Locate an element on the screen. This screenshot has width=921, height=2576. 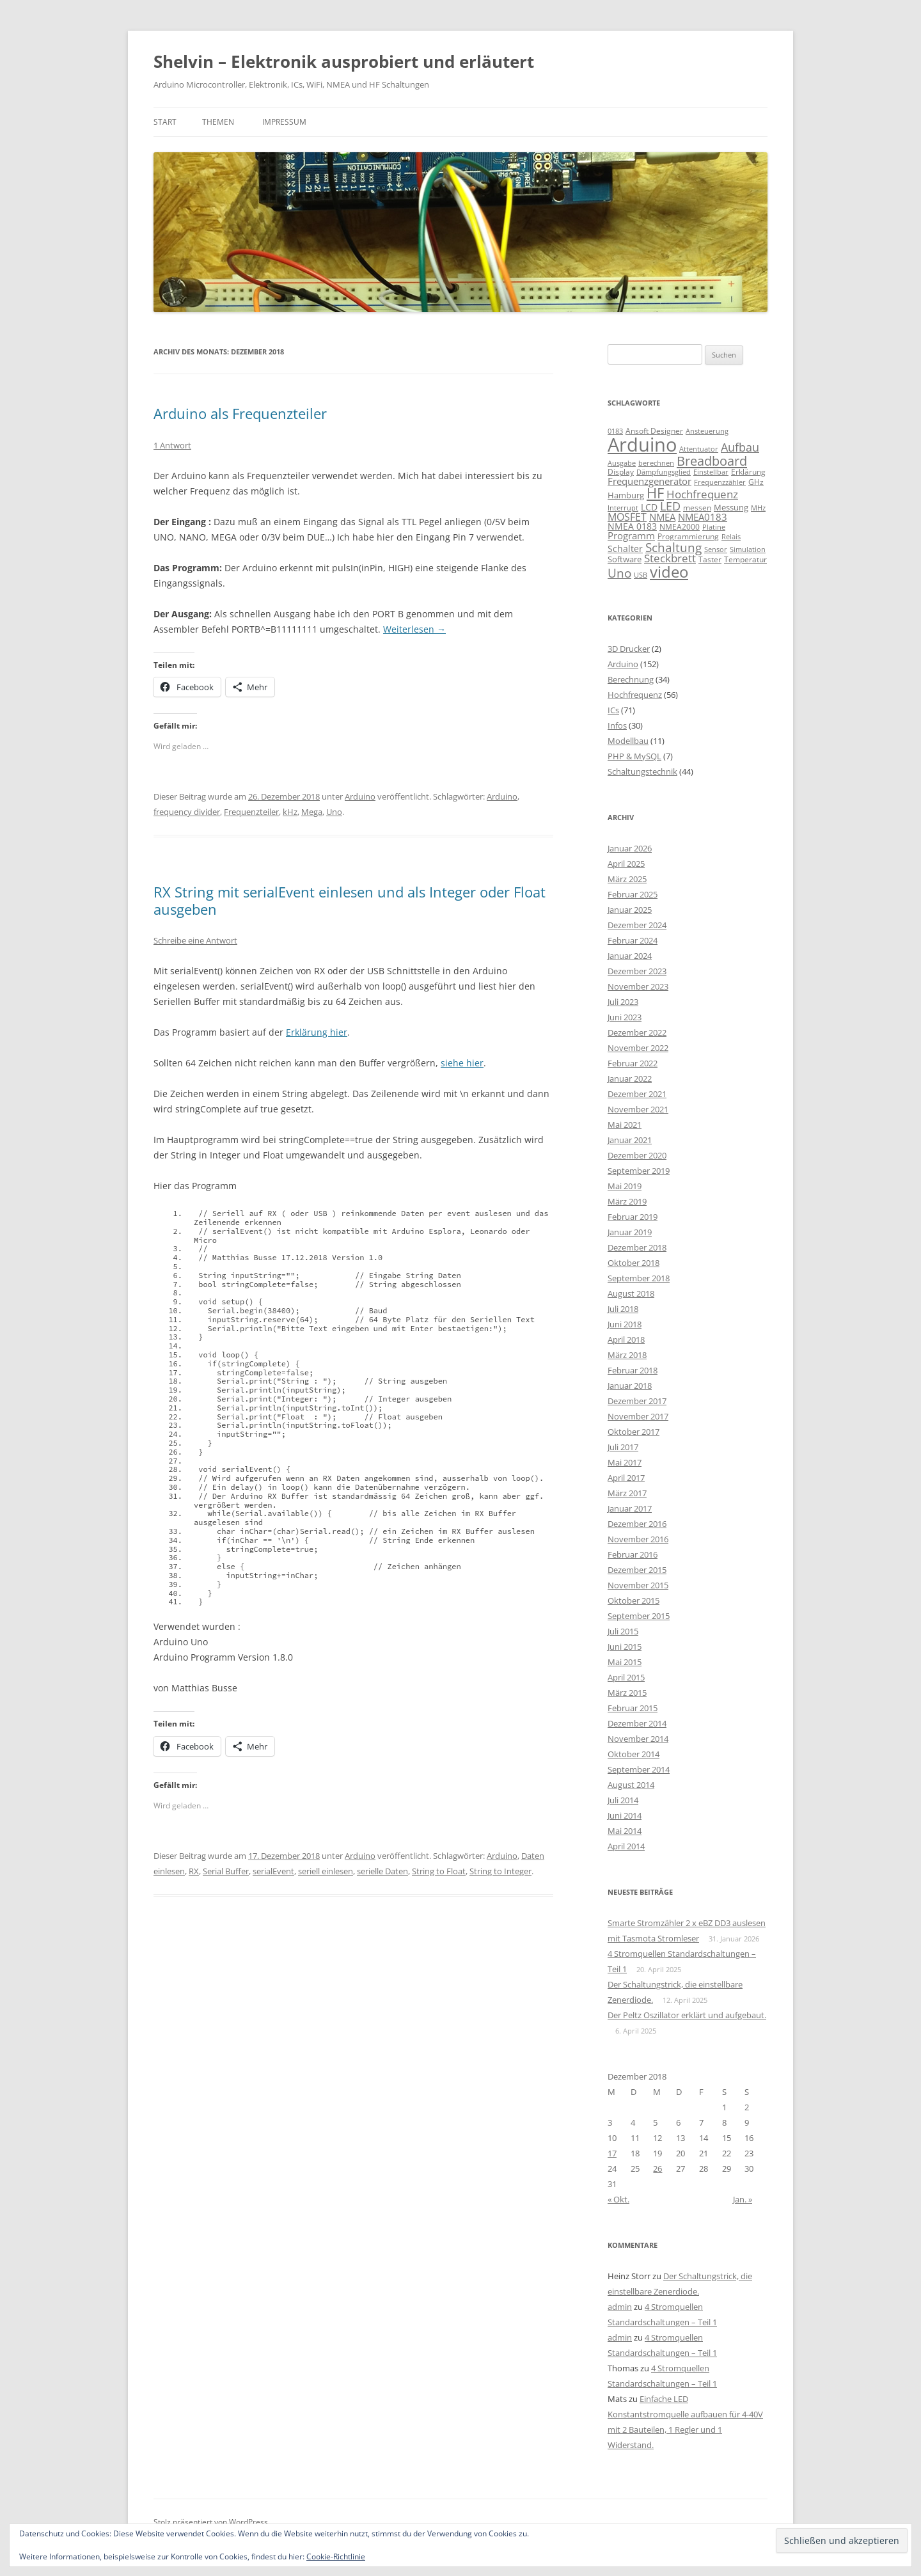
Dezember 2024 is located at coordinates (637, 925).